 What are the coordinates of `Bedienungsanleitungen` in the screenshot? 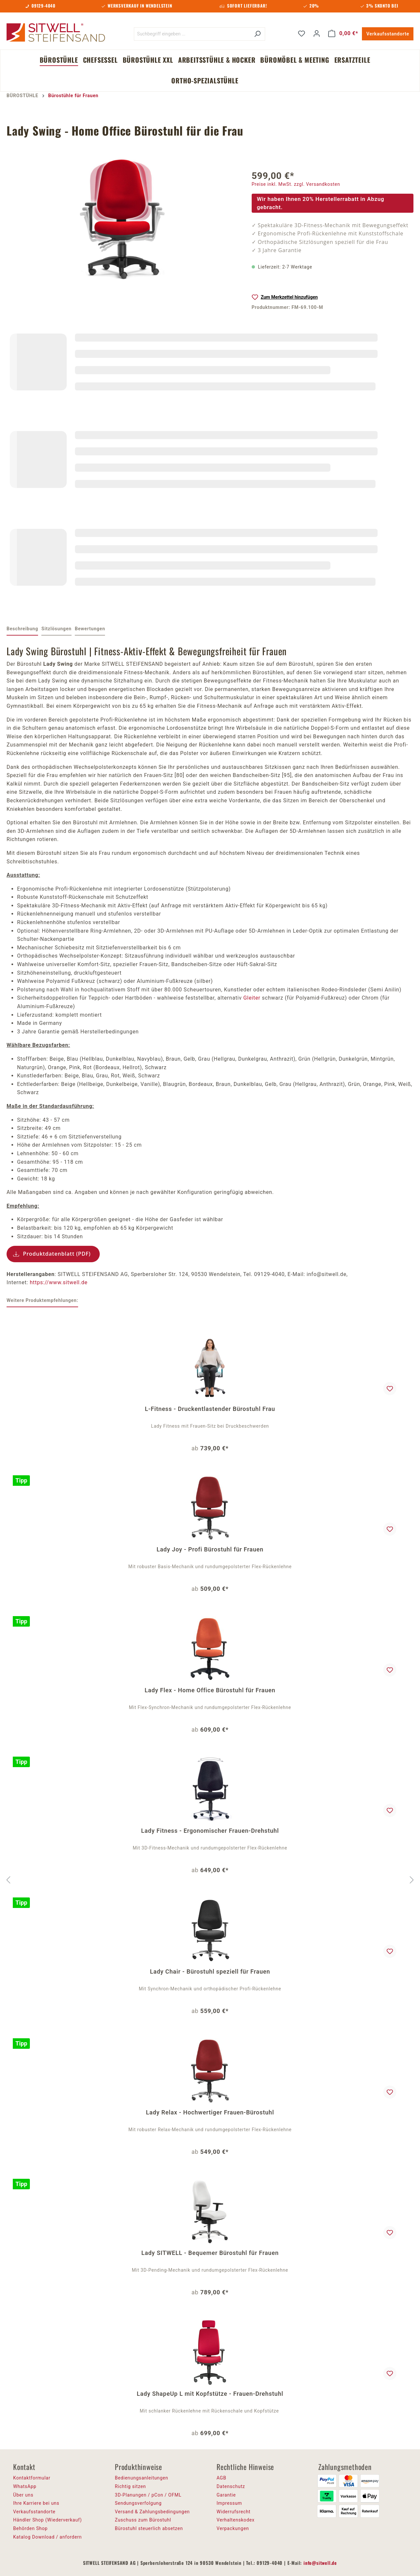 It's located at (141, 2477).